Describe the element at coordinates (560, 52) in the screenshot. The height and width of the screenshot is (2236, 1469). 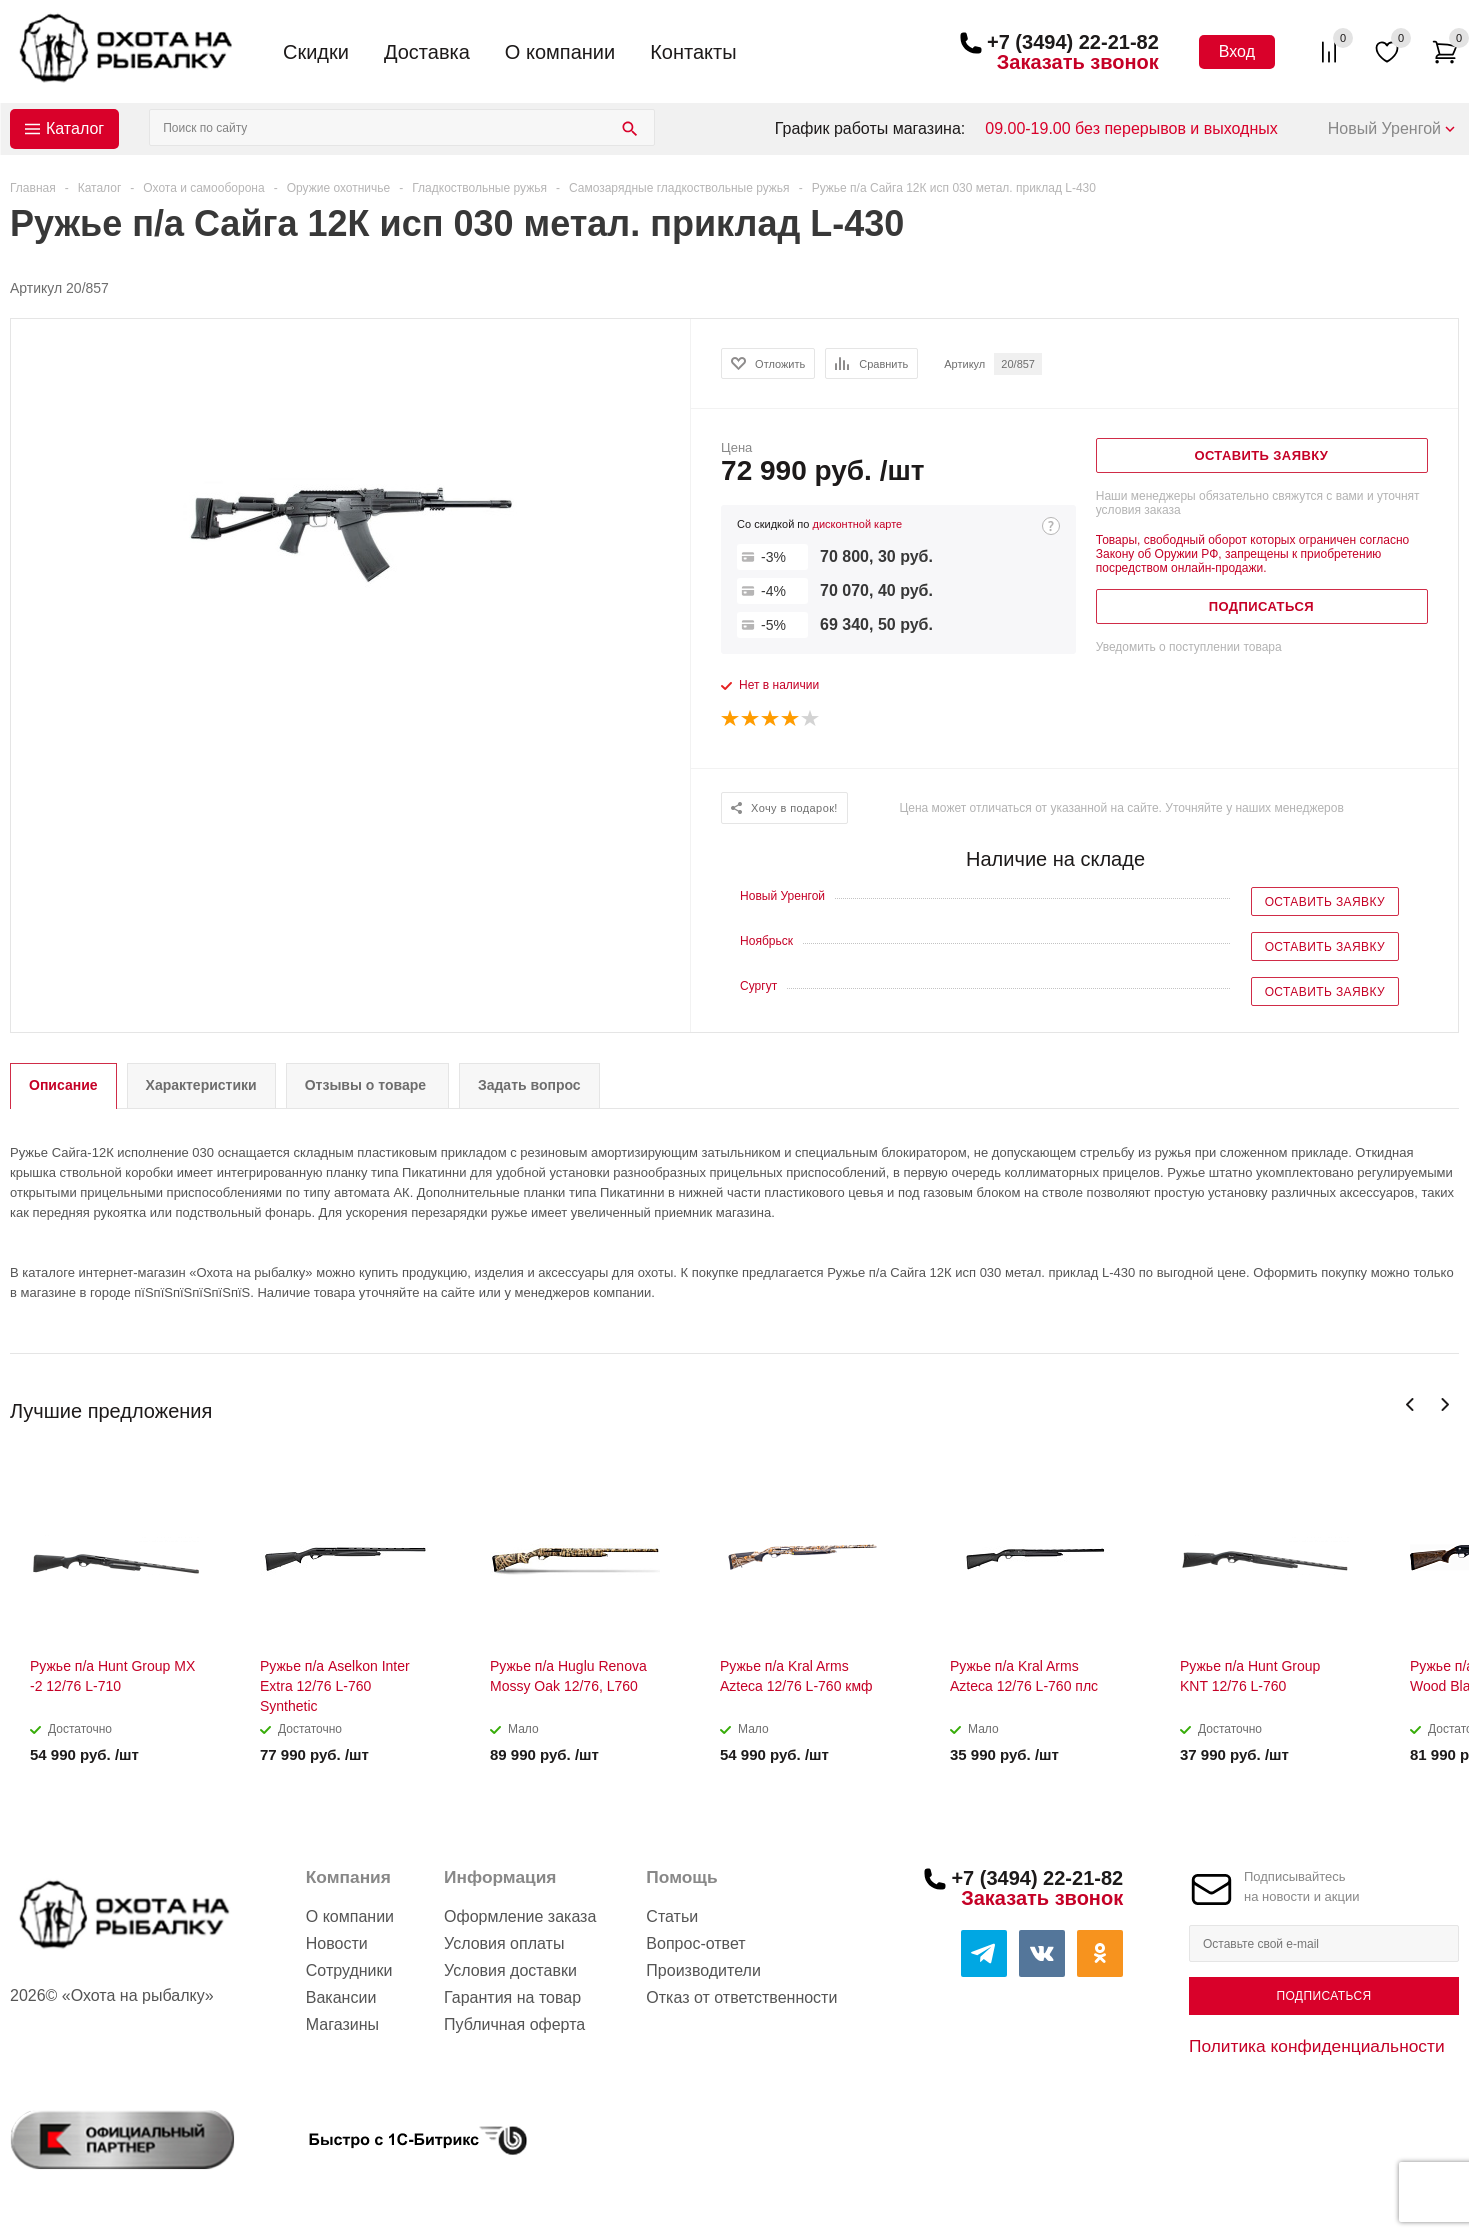
I see `О компании` at that location.